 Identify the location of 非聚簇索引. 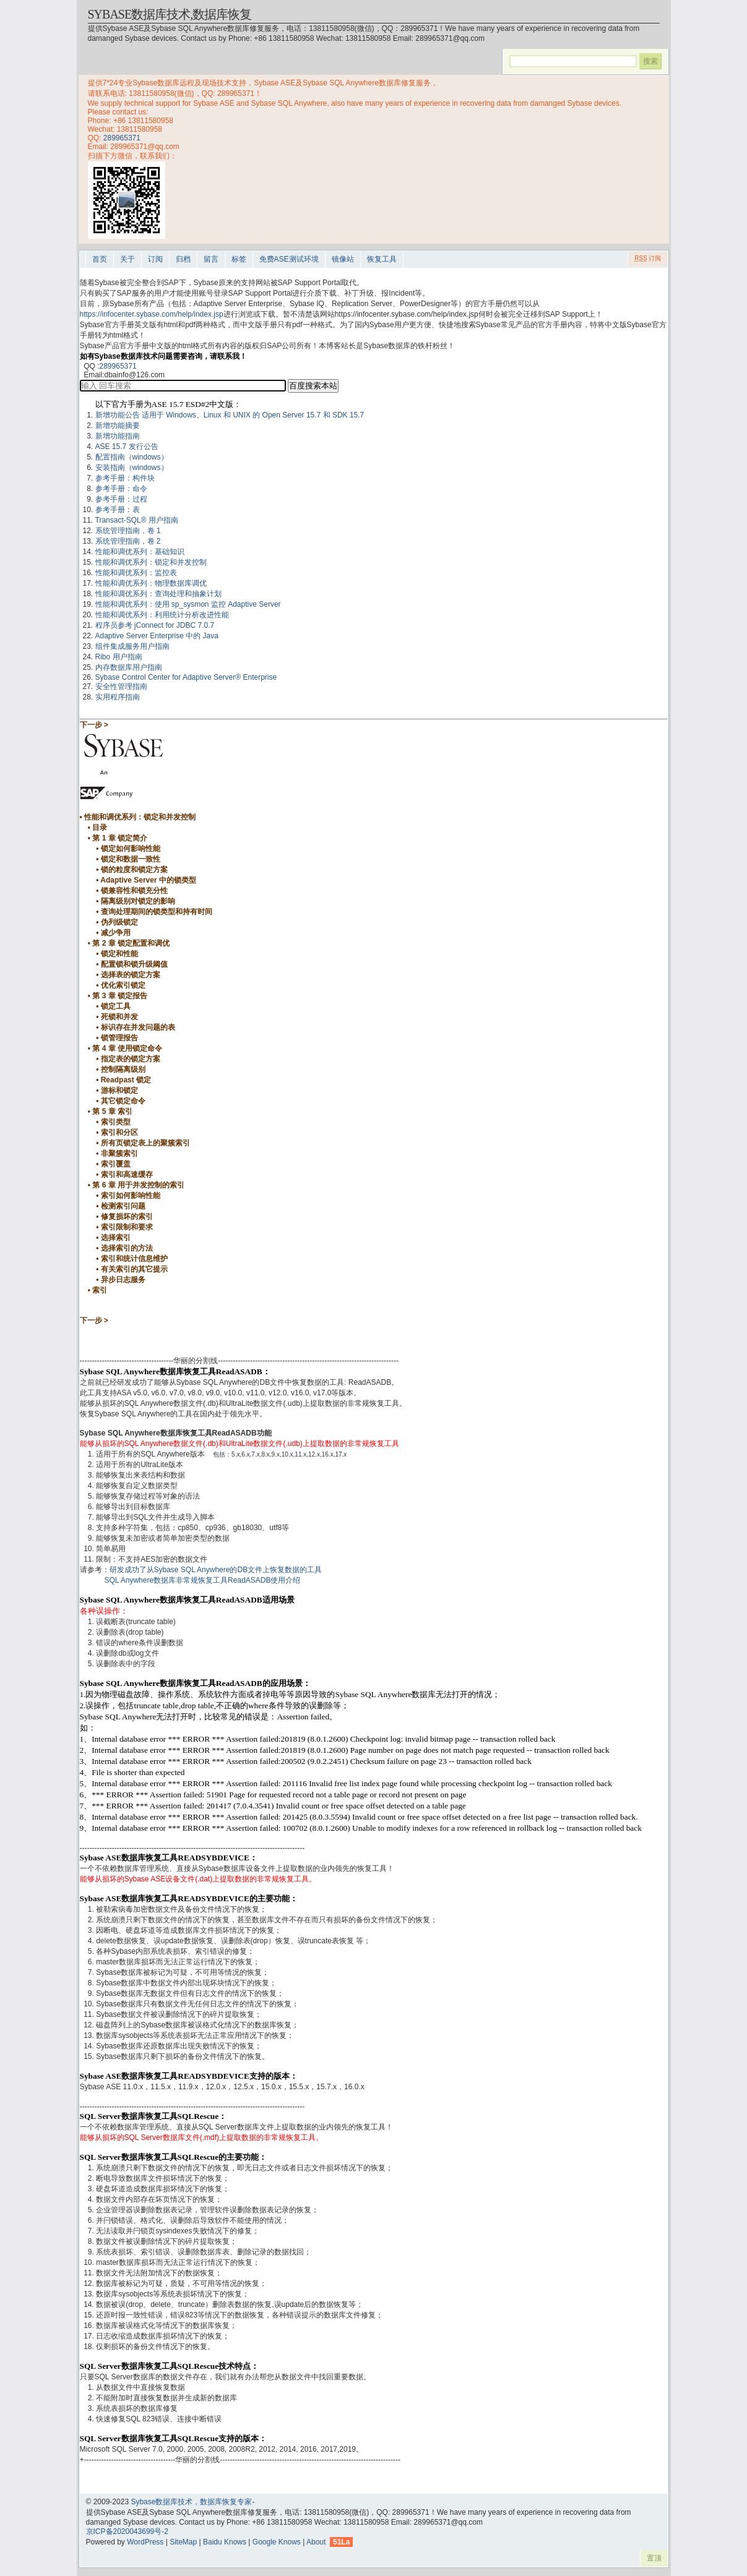
(119, 1153).